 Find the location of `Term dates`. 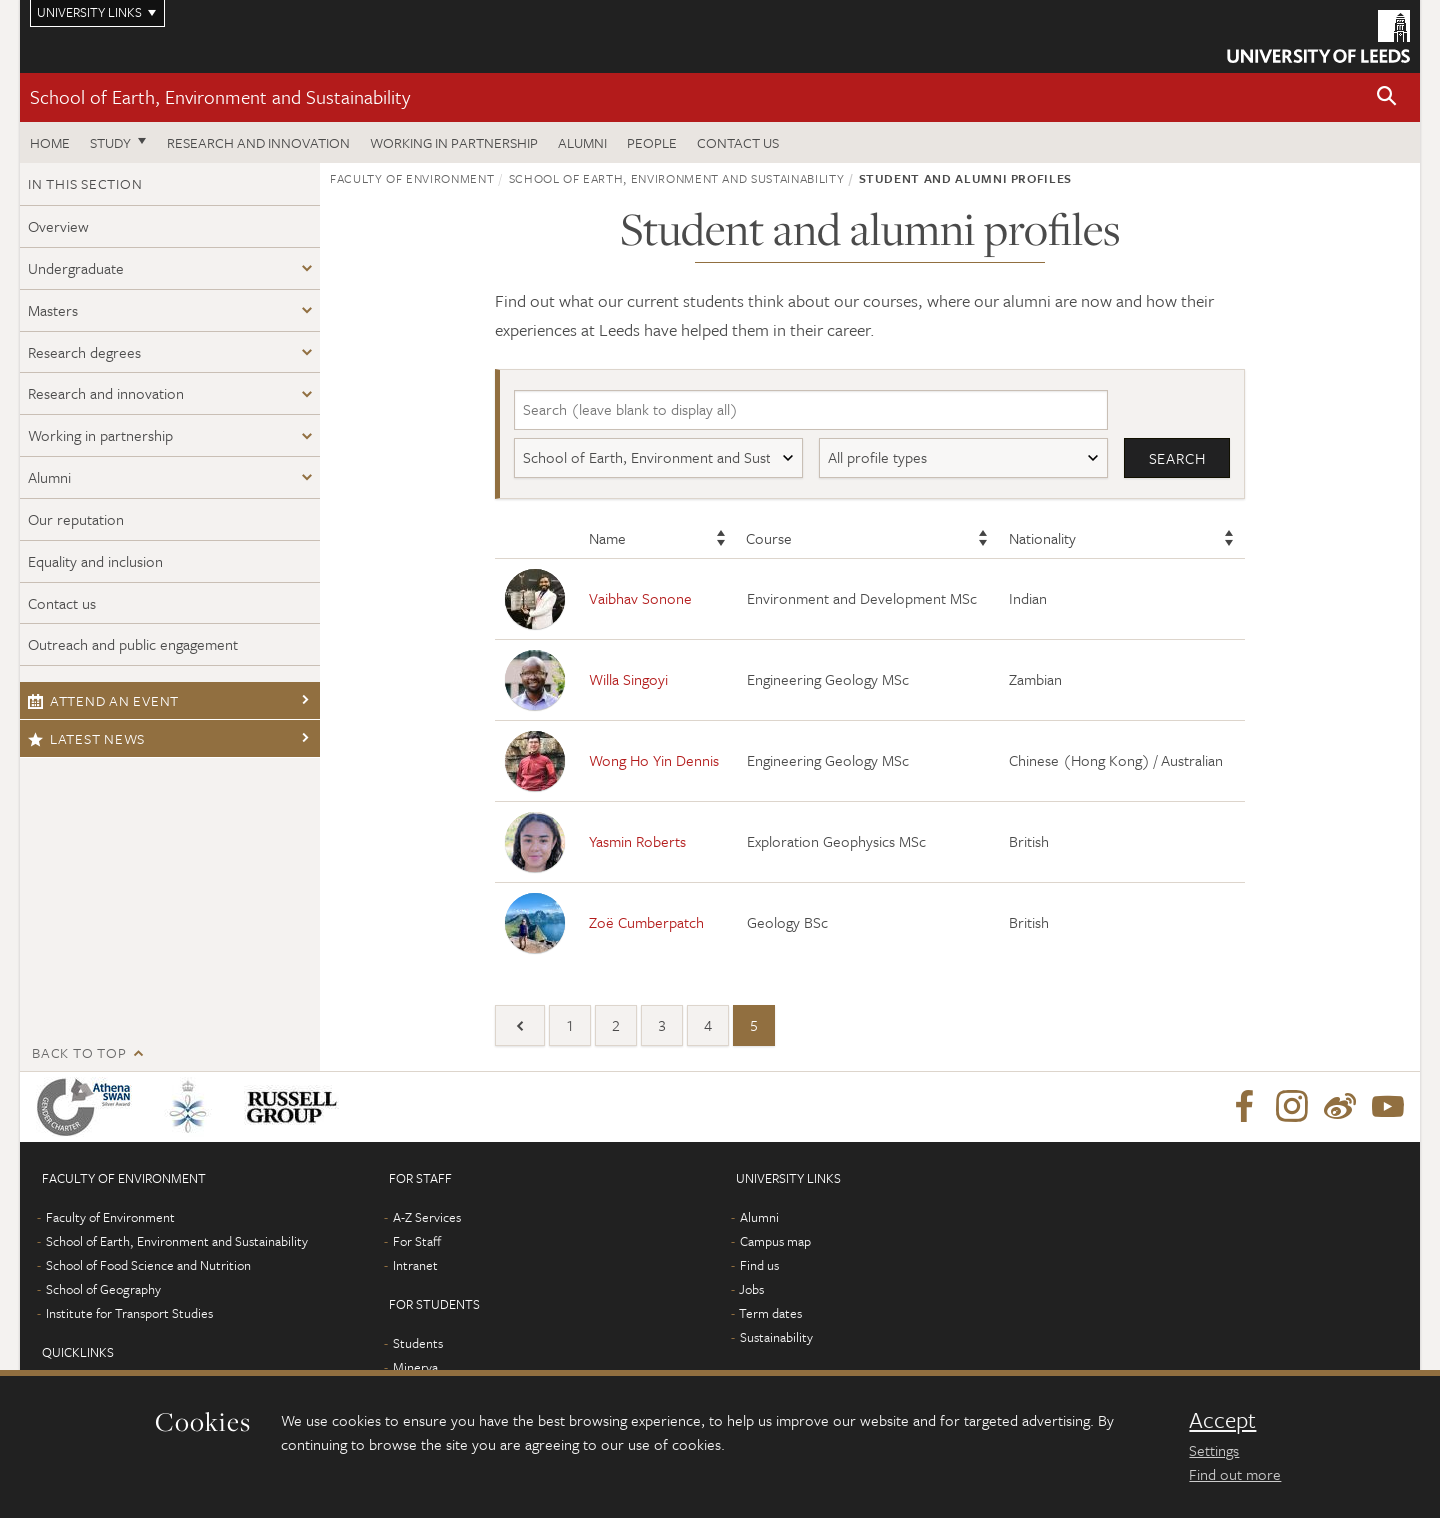

Term dates is located at coordinates (770, 1313).